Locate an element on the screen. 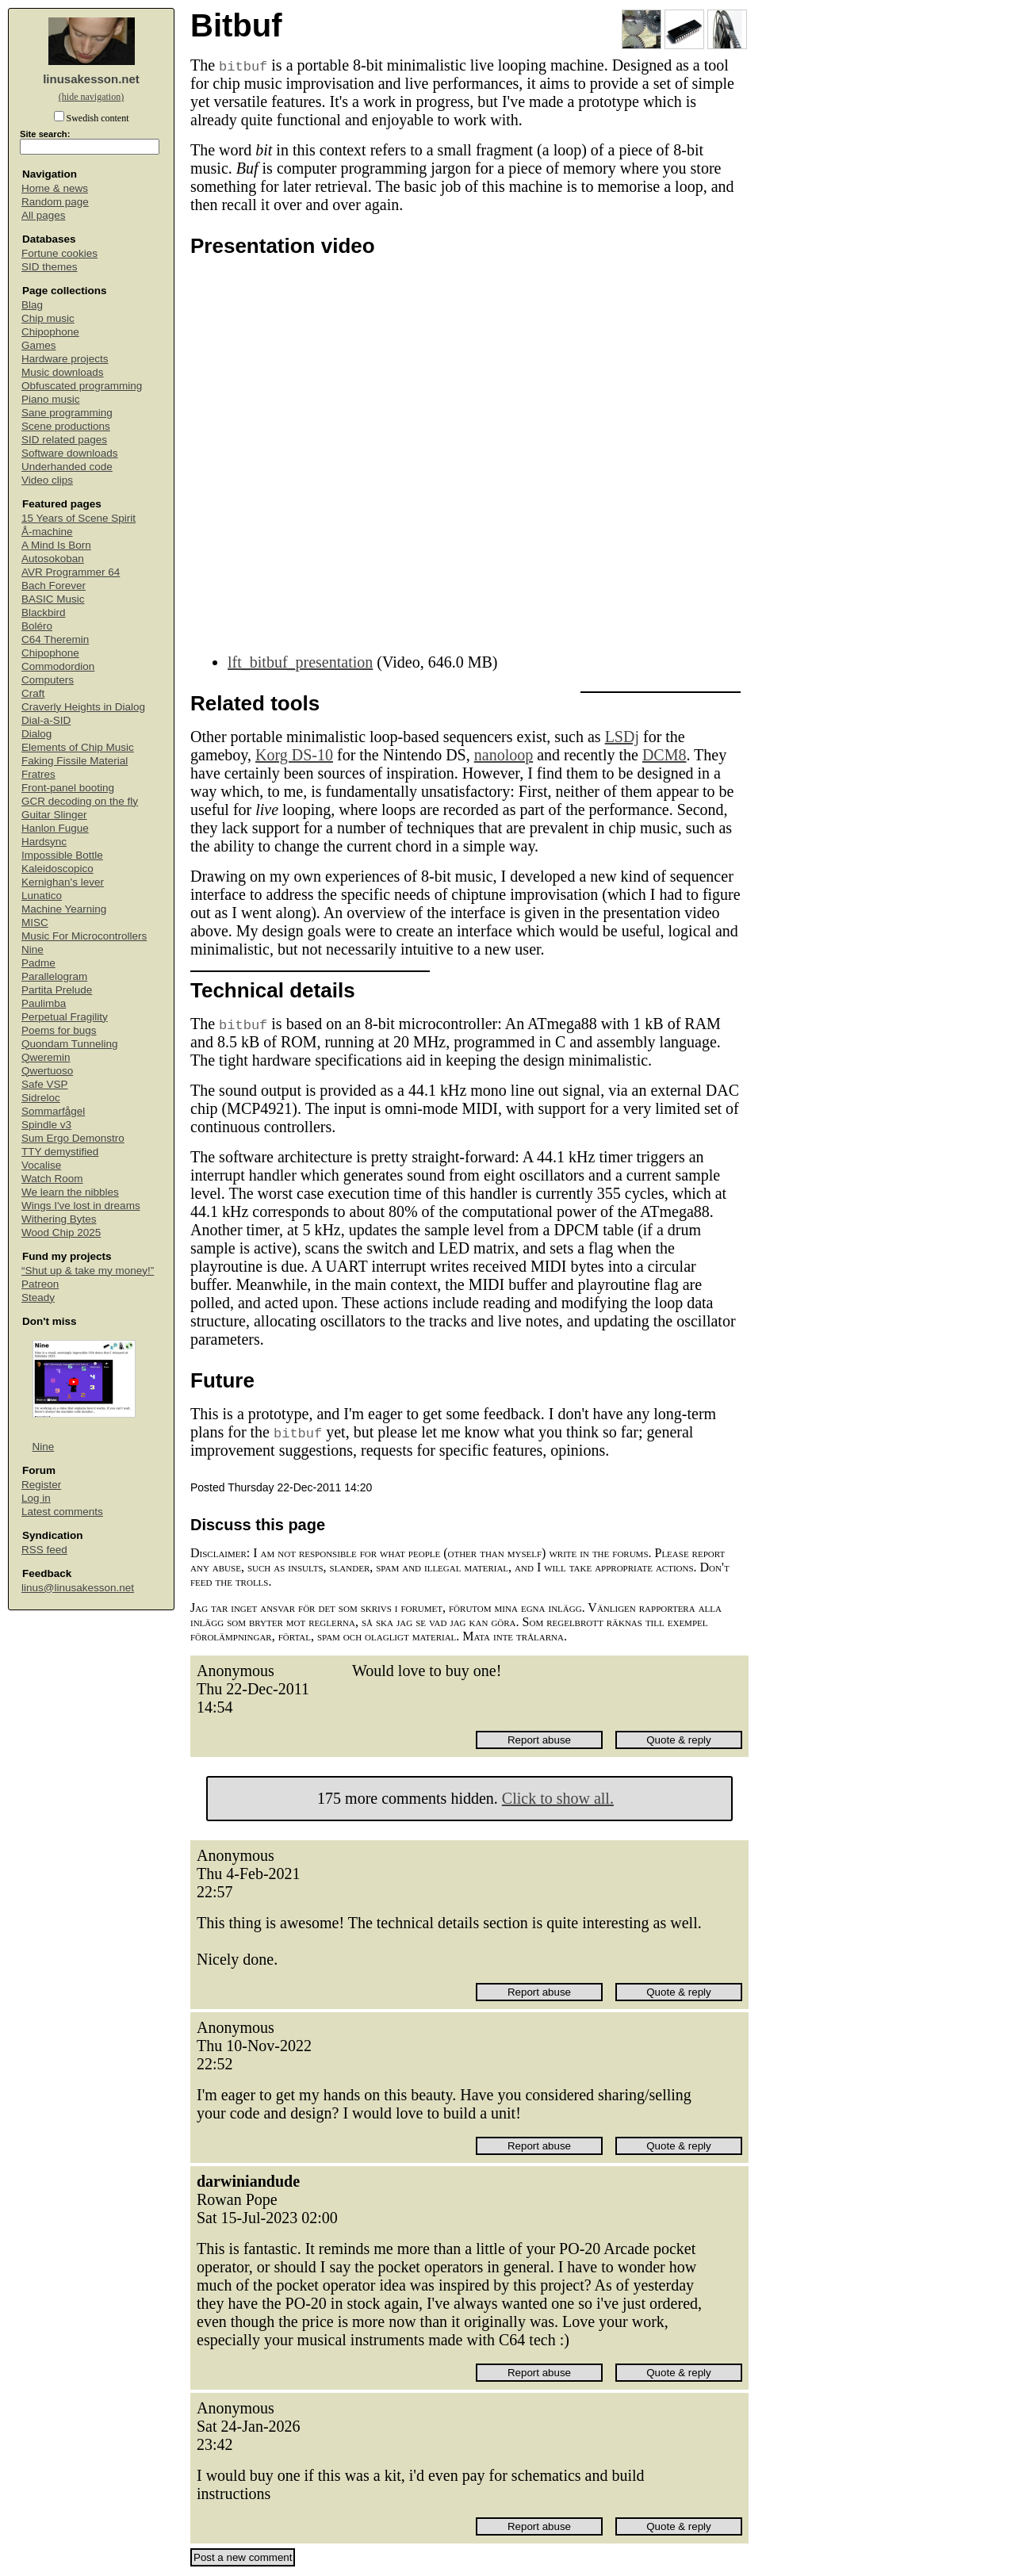  Steady is located at coordinates (38, 1297).